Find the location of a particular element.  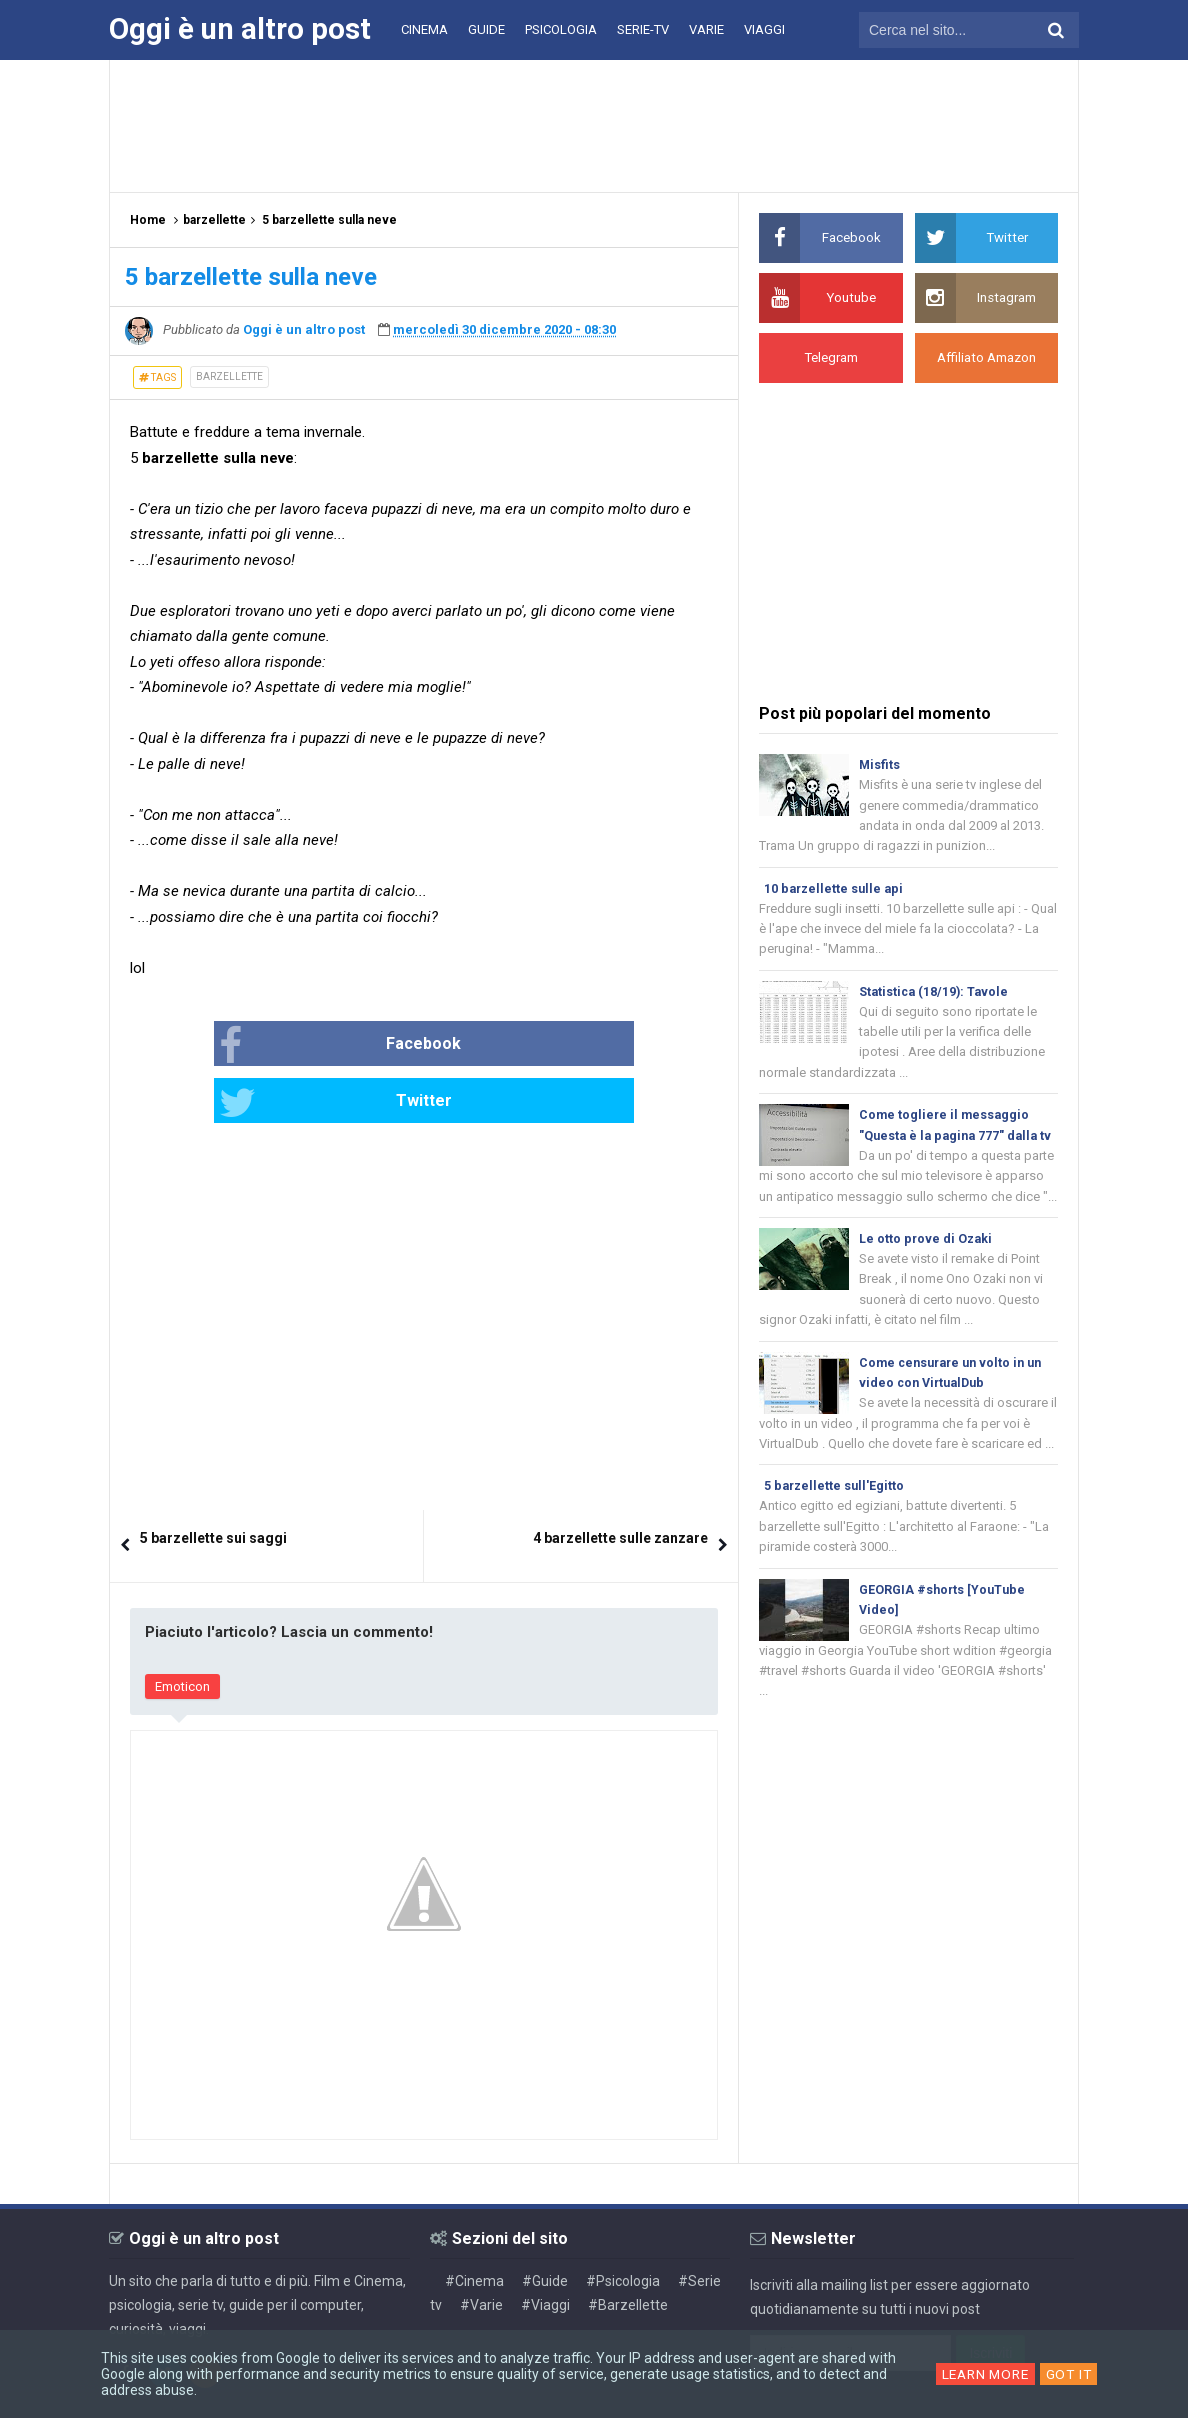

10 barzellette sulle api is located at coordinates (836, 891).